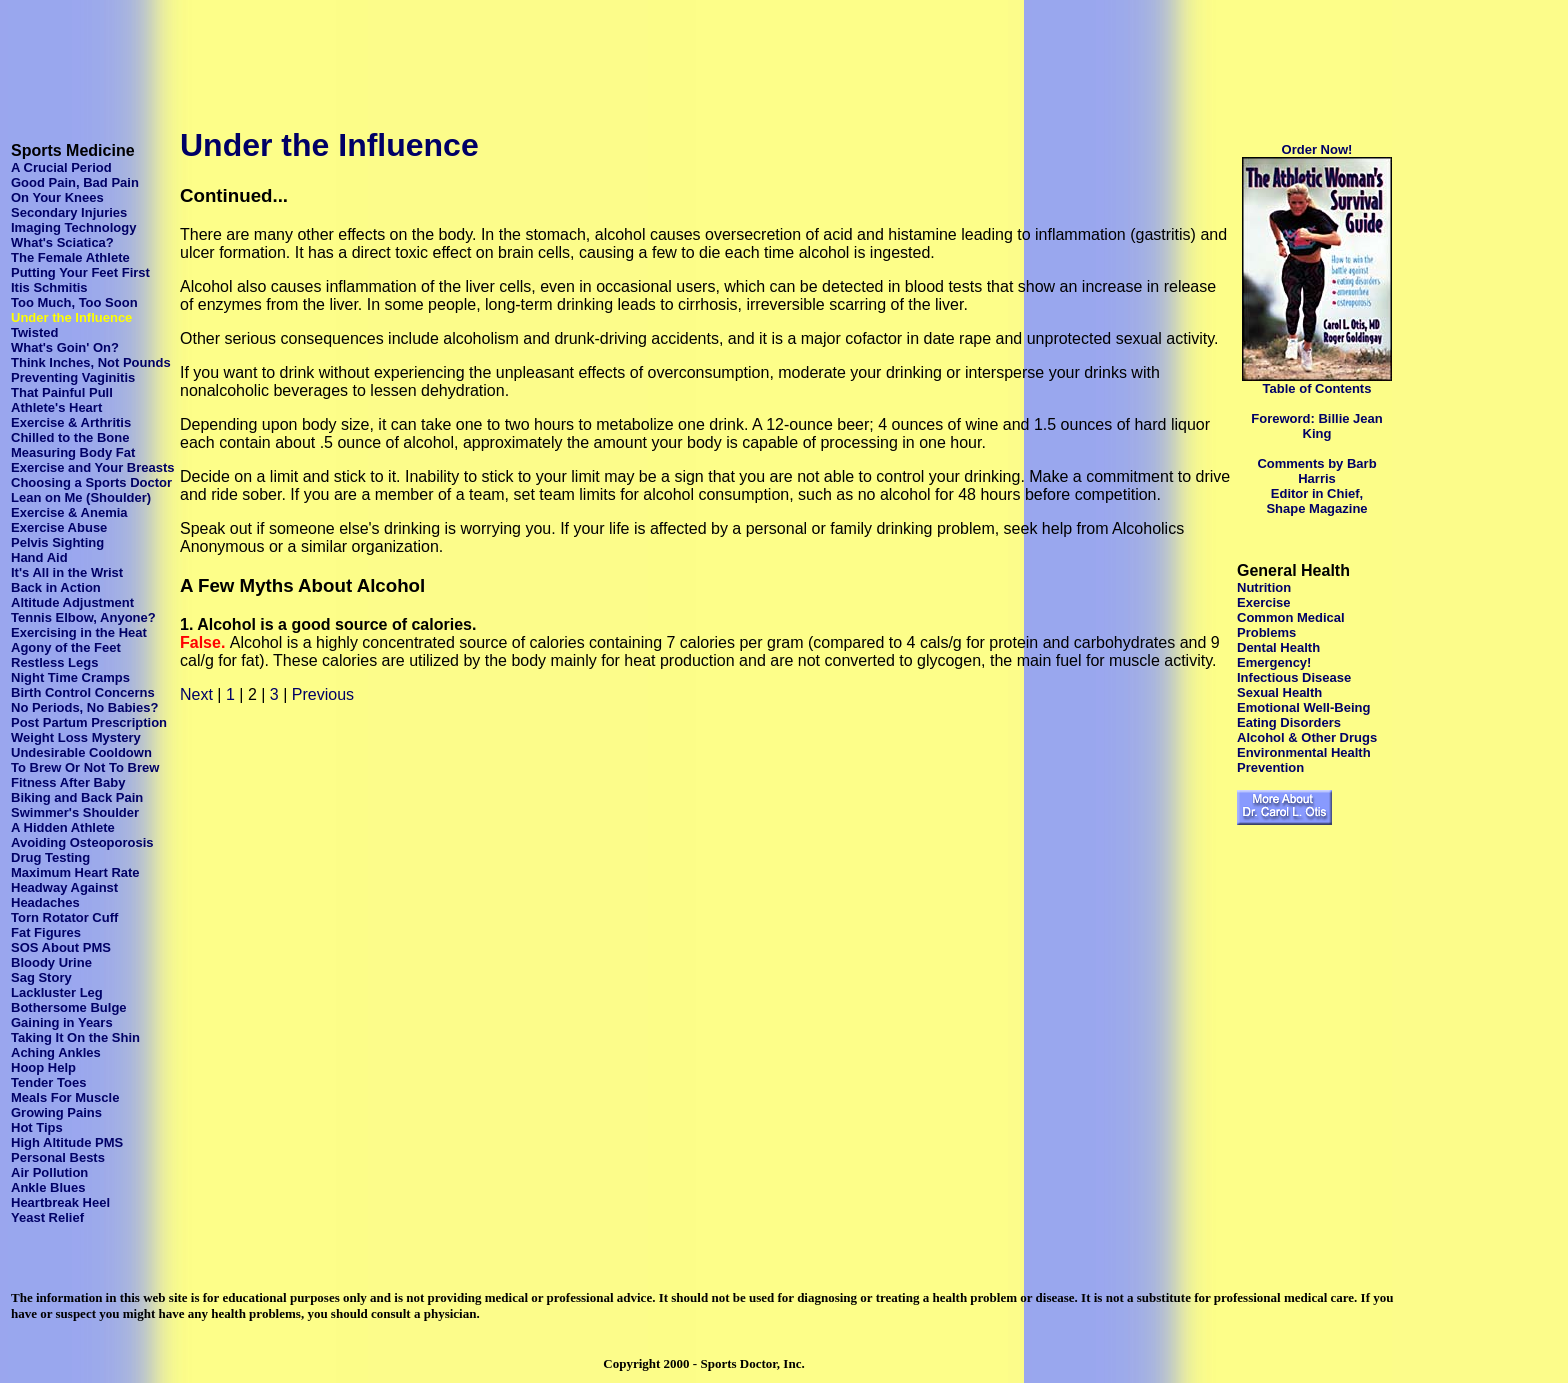  What do you see at coordinates (71, 422) in the screenshot?
I see `Exercise & Arthritis` at bounding box center [71, 422].